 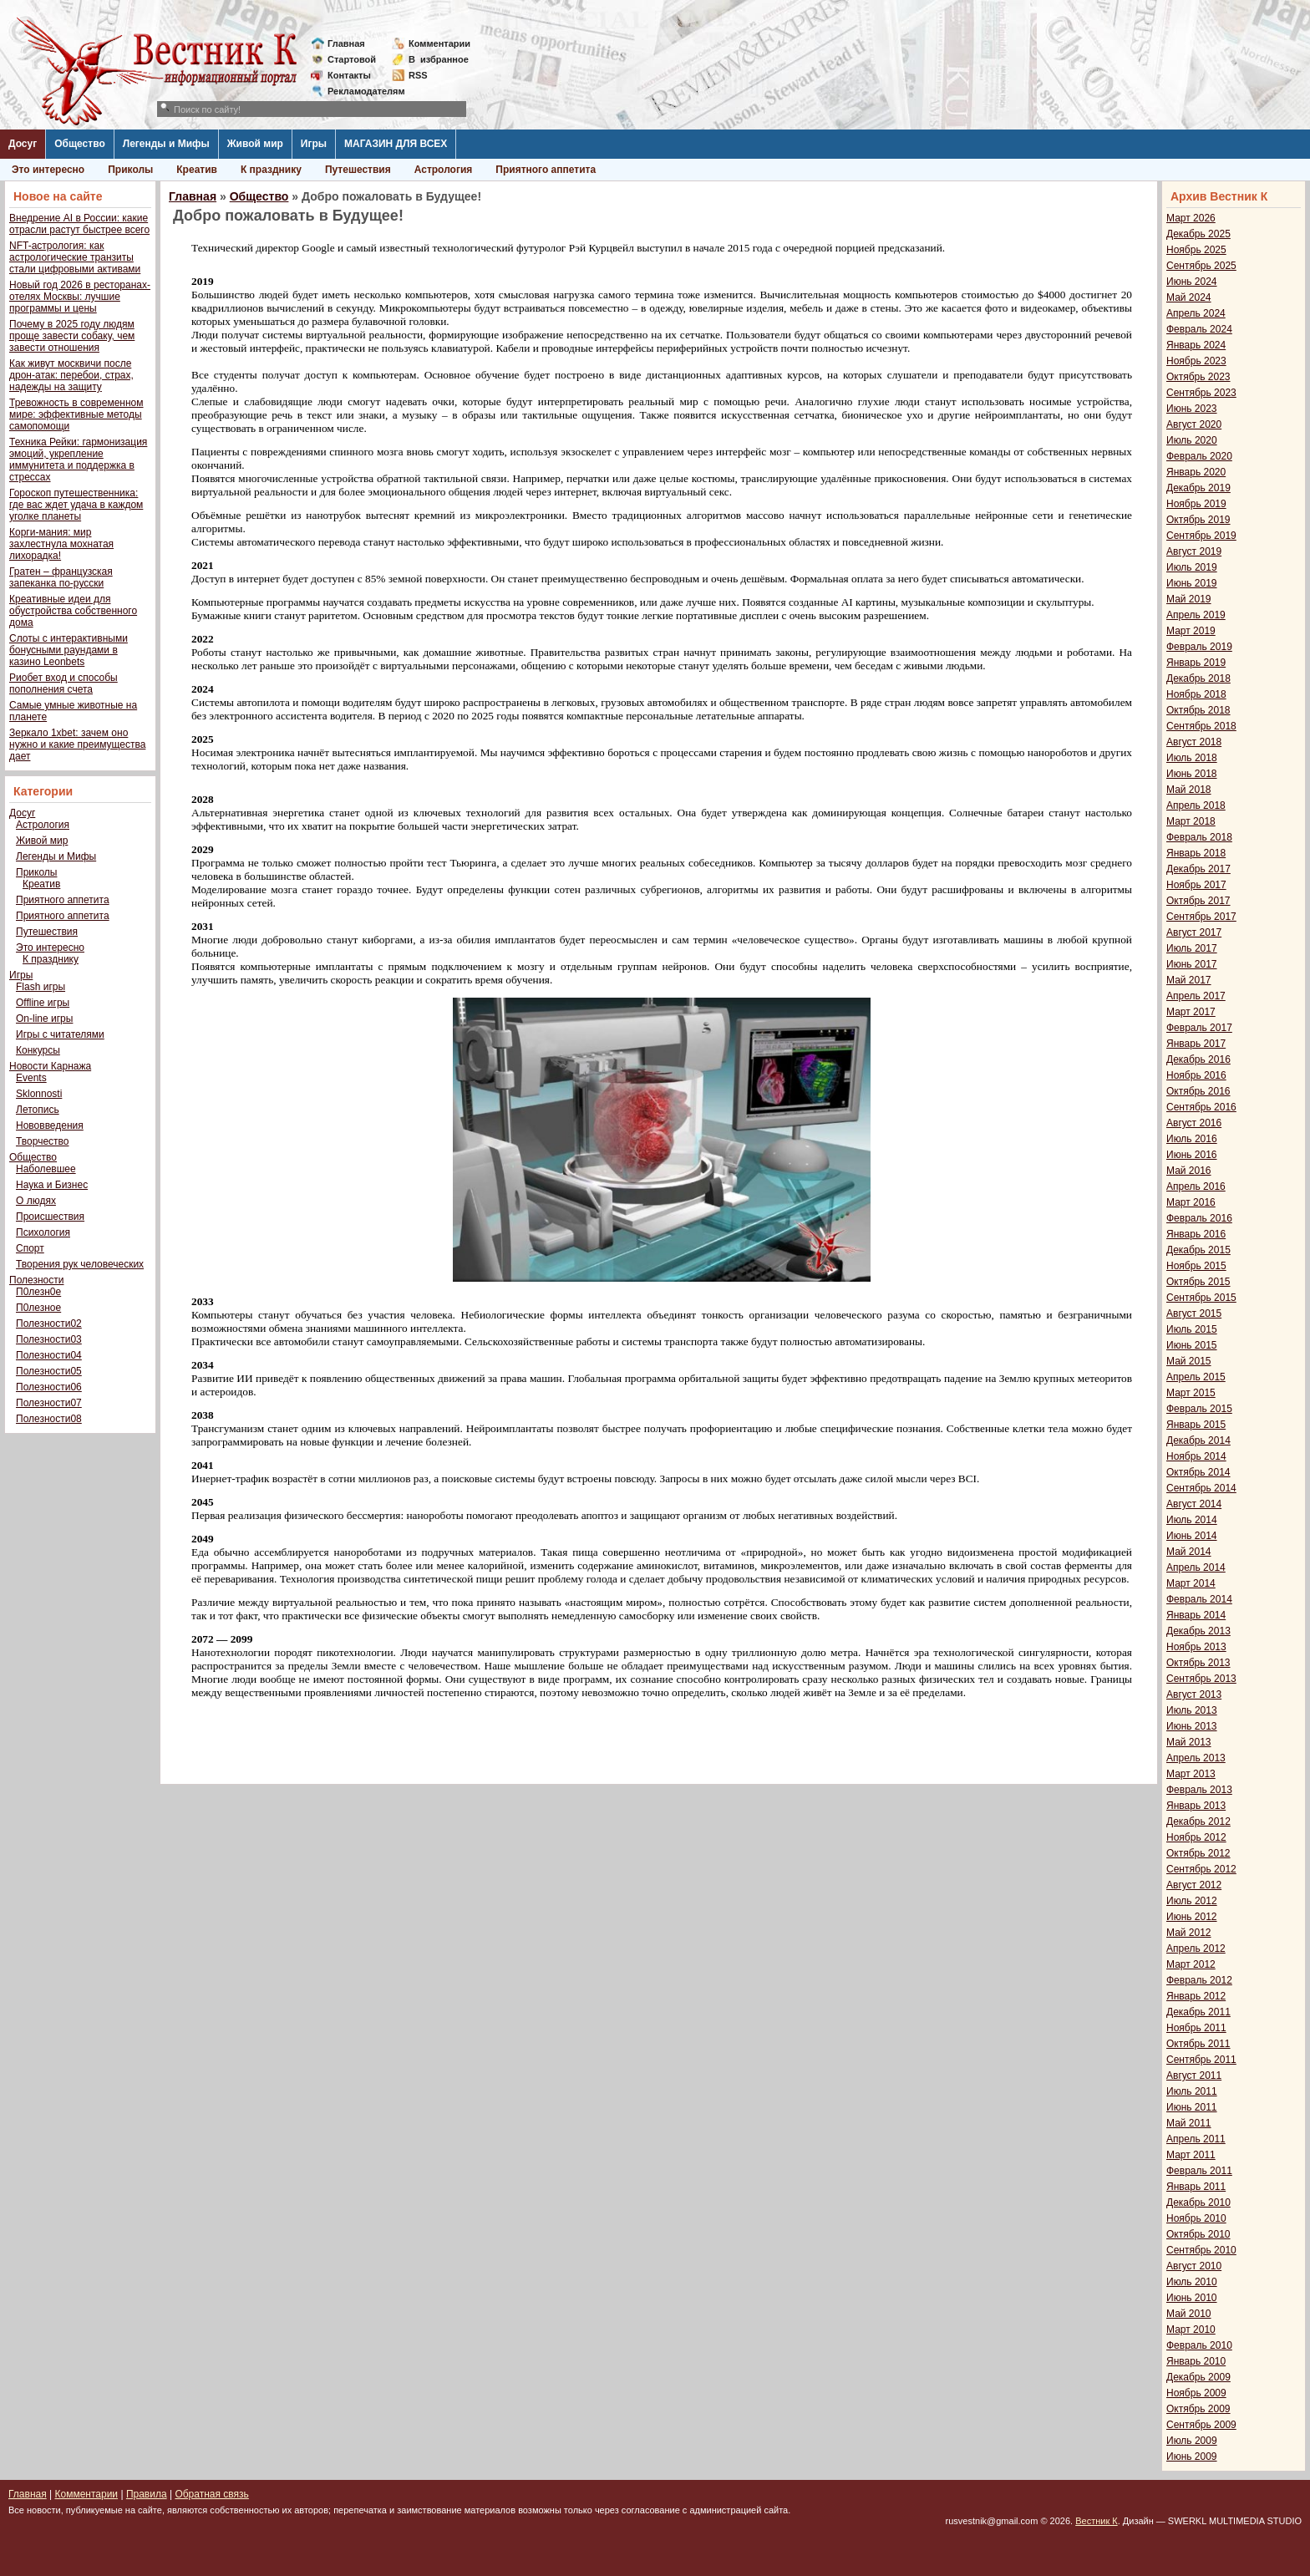 What do you see at coordinates (349, 75) in the screenshot?
I see `Контакты` at bounding box center [349, 75].